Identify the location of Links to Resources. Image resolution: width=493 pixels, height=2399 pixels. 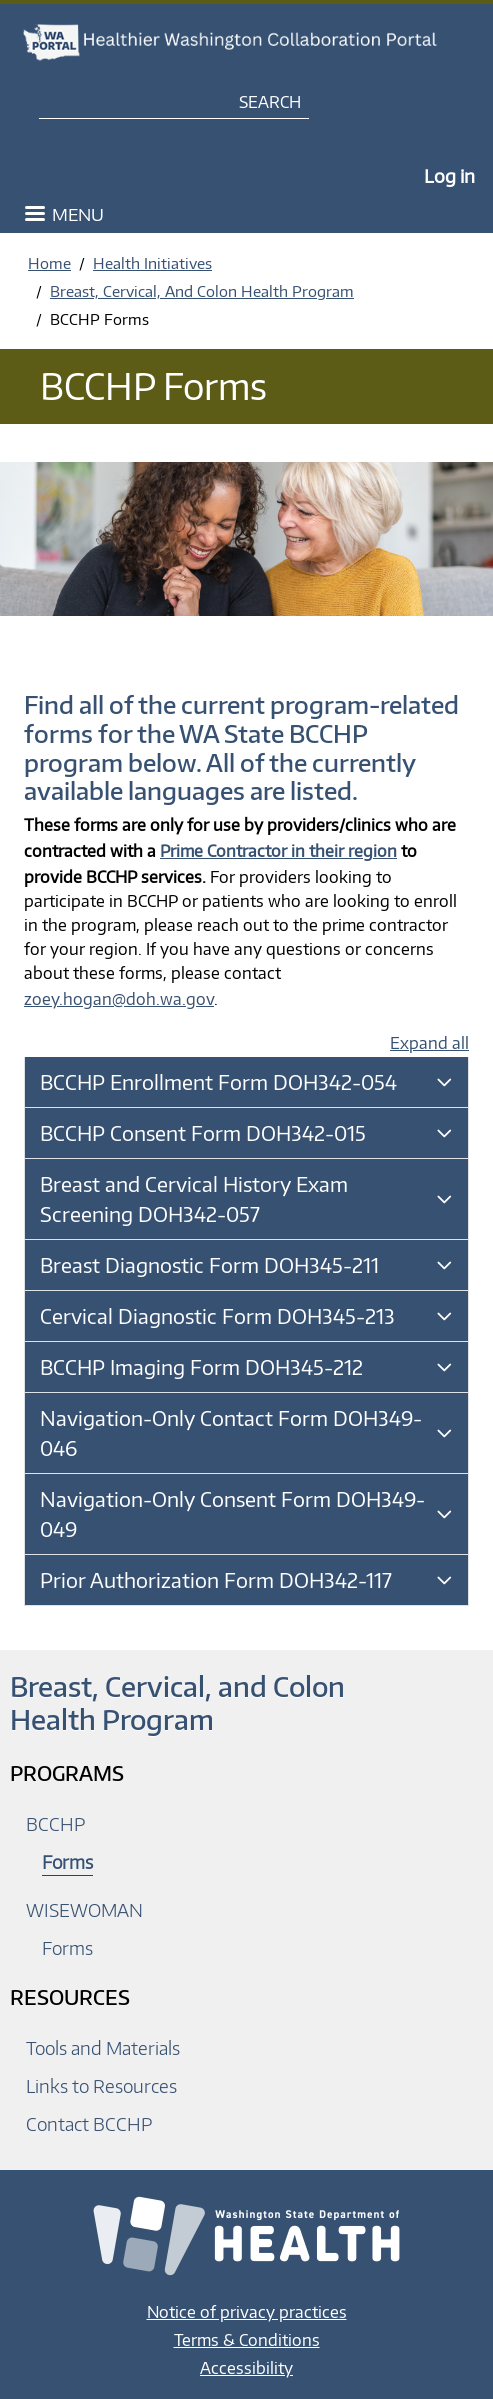
(101, 2085).